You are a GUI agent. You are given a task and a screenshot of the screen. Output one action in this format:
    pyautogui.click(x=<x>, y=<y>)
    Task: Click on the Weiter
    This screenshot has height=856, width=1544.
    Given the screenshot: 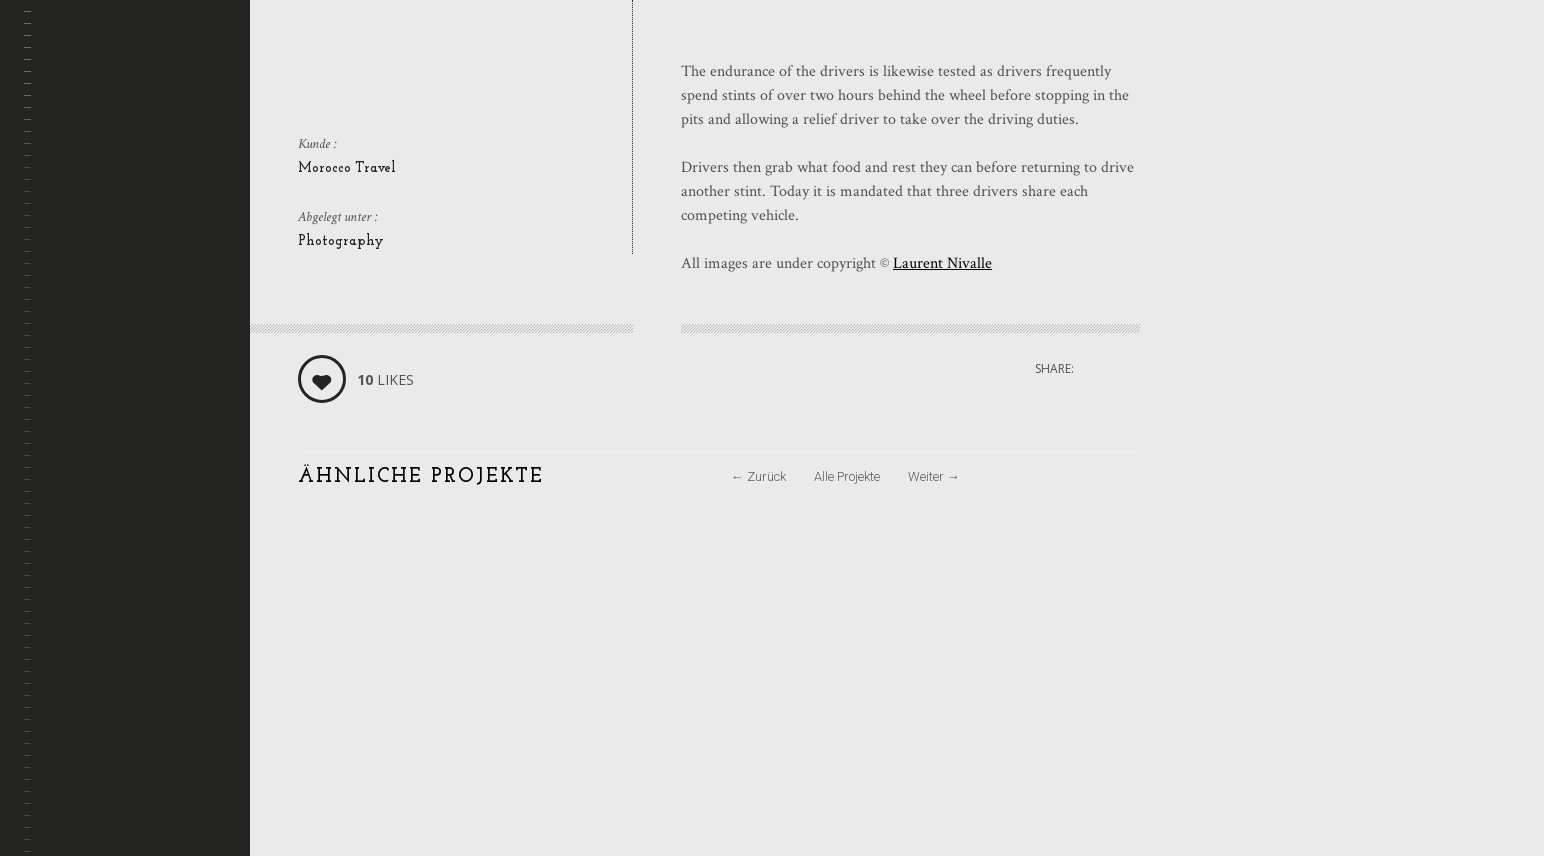 What is the action you would take?
    pyautogui.click(x=934, y=476)
    